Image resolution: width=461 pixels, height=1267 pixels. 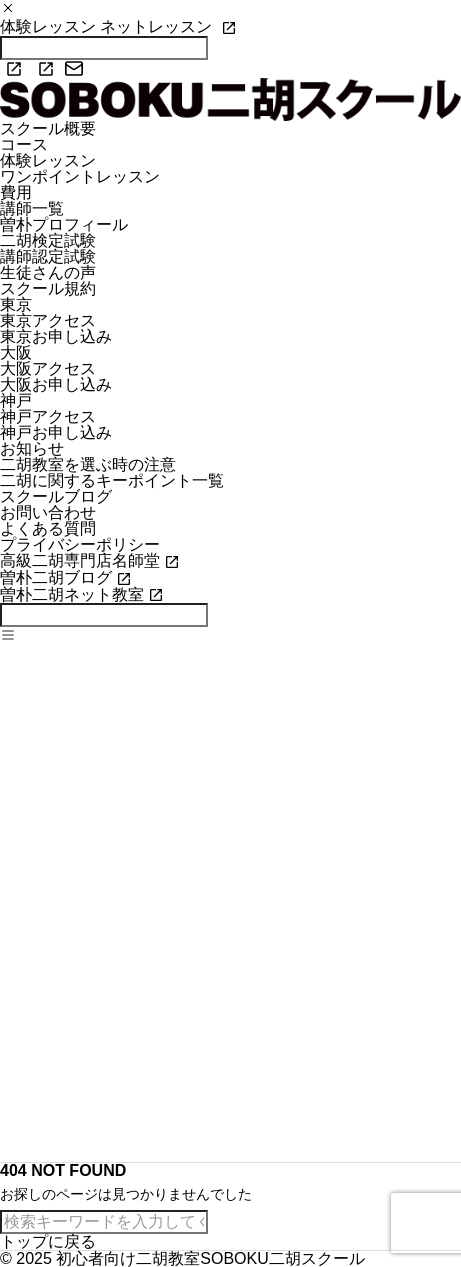 What do you see at coordinates (48, 416) in the screenshot?
I see `神戸アクセス` at bounding box center [48, 416].